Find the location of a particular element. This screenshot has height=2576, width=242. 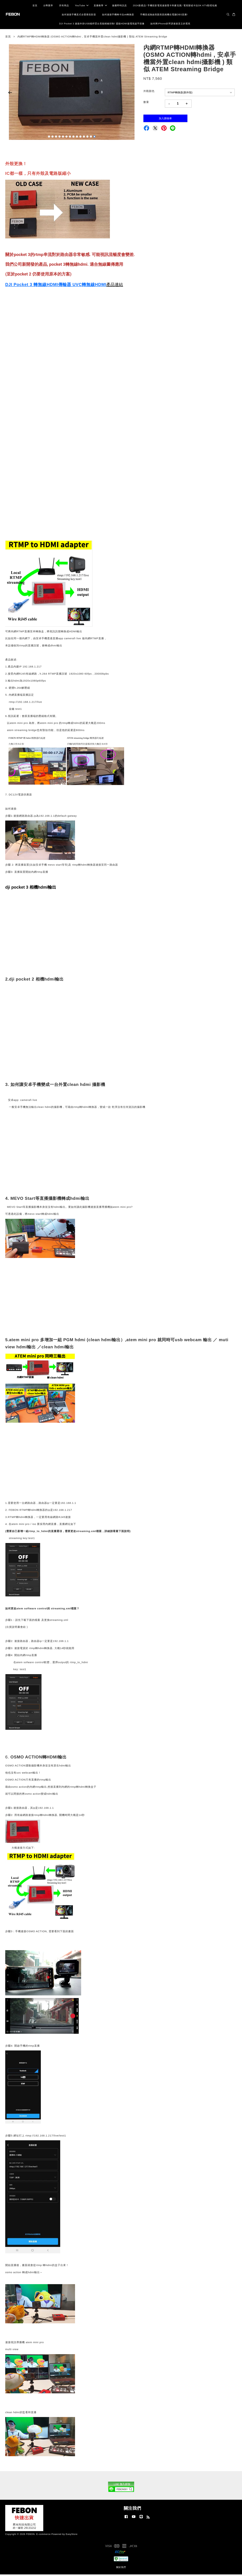

Previous is located at coordinates (10, 94).